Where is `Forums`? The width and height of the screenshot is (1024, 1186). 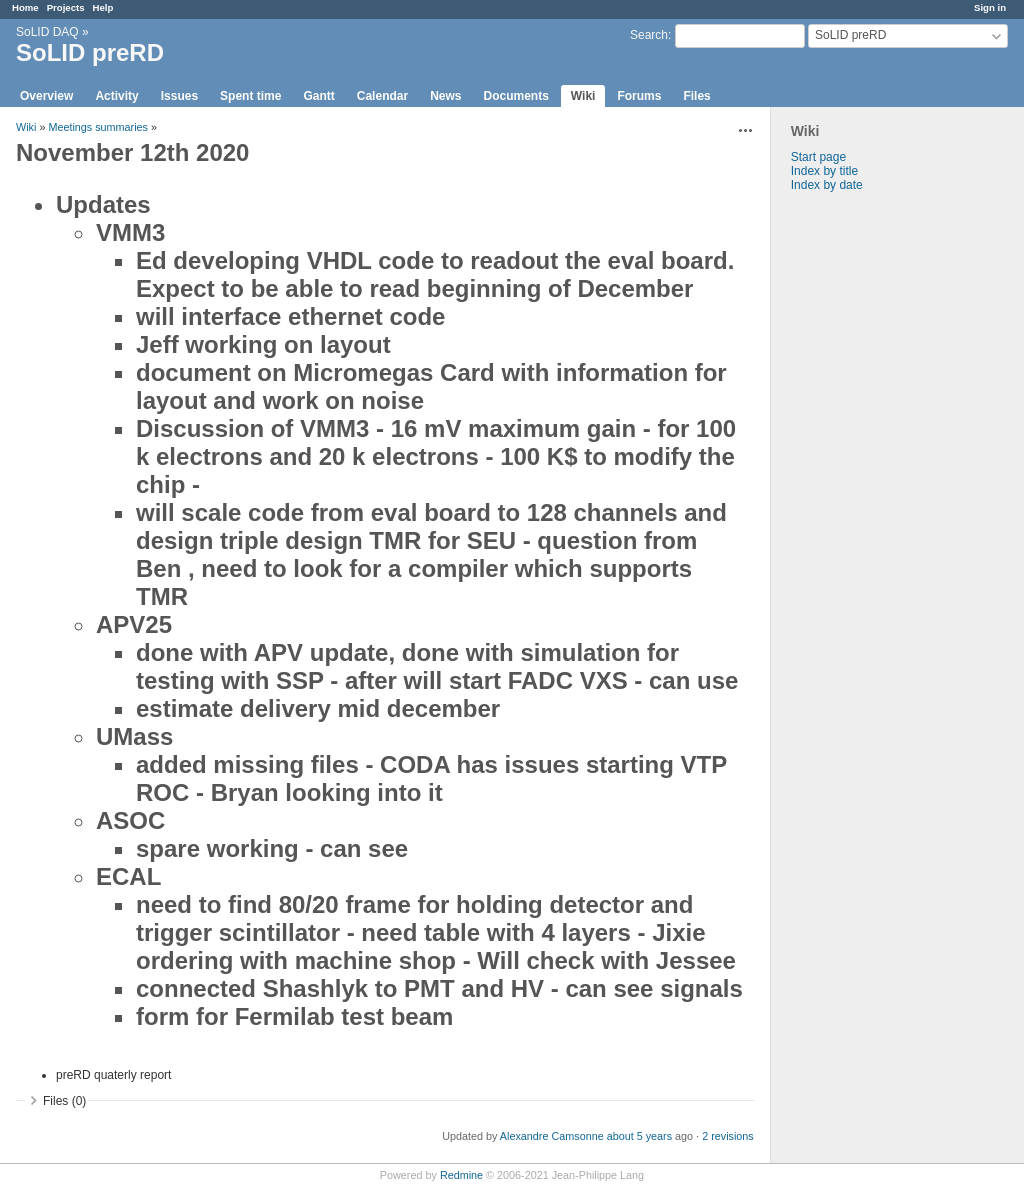 Forums is located at coordinates (639, 96).